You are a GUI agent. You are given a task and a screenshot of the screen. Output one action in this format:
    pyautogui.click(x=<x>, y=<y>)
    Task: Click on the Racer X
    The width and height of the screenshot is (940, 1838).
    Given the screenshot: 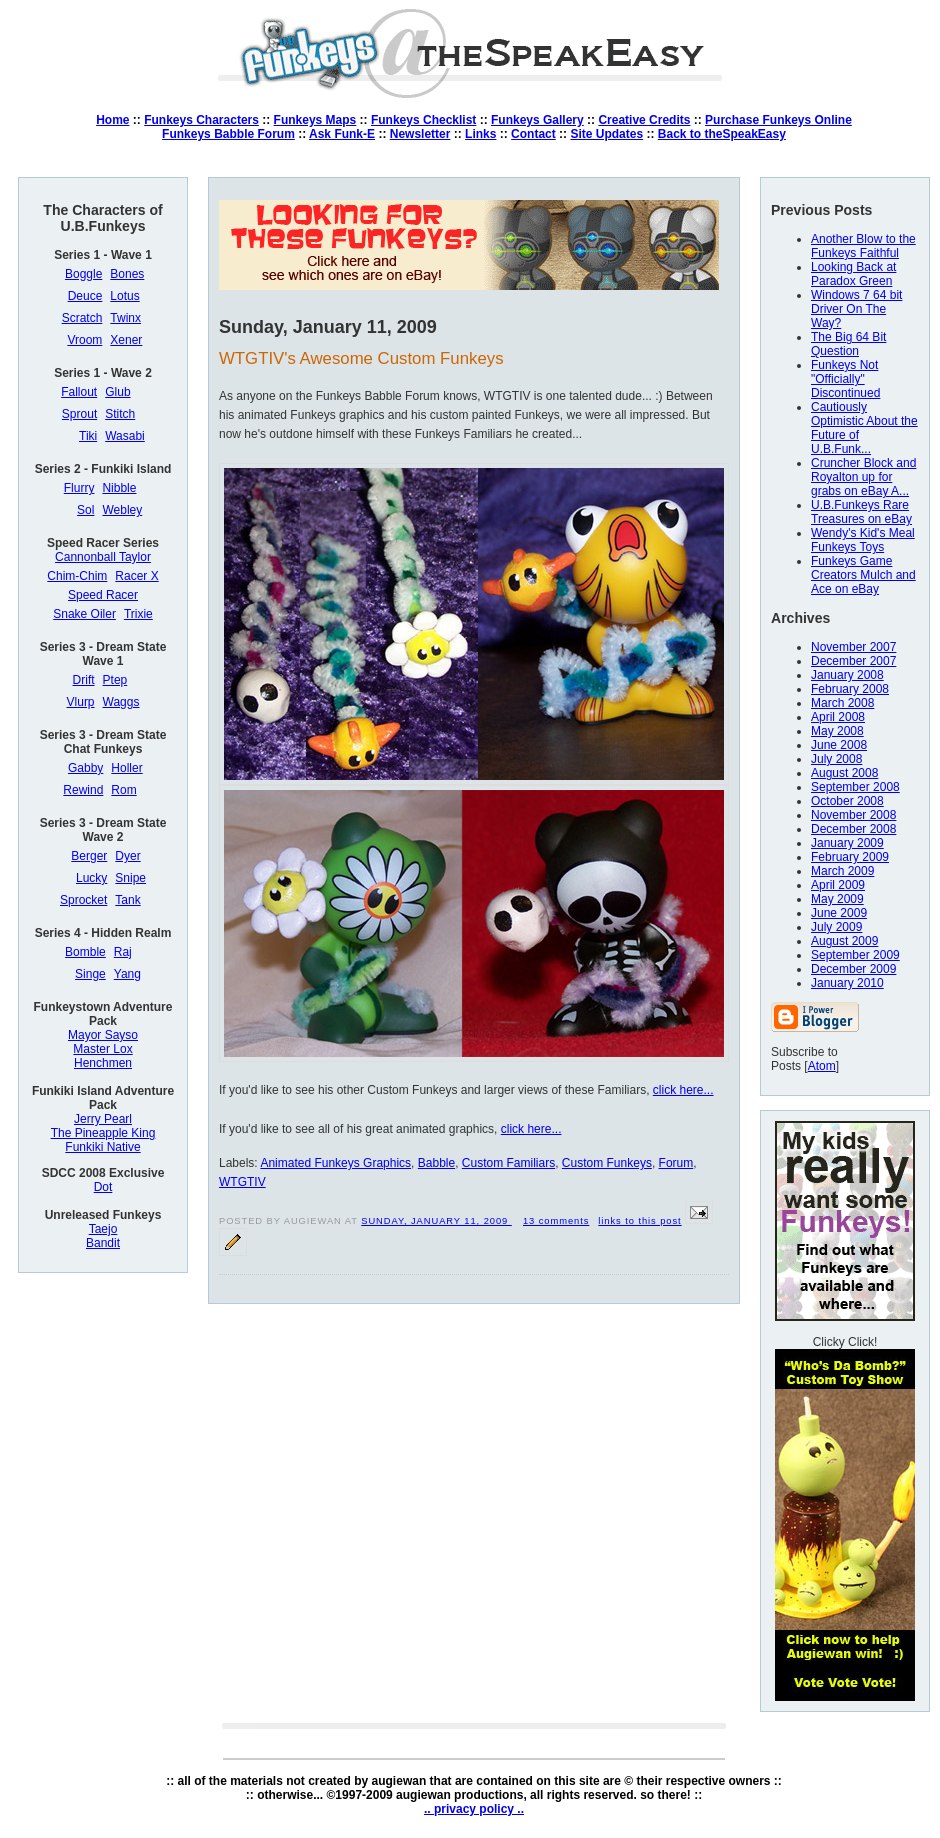 What is the action you would take?
    pyautogui.click(x=136, y=576)
    